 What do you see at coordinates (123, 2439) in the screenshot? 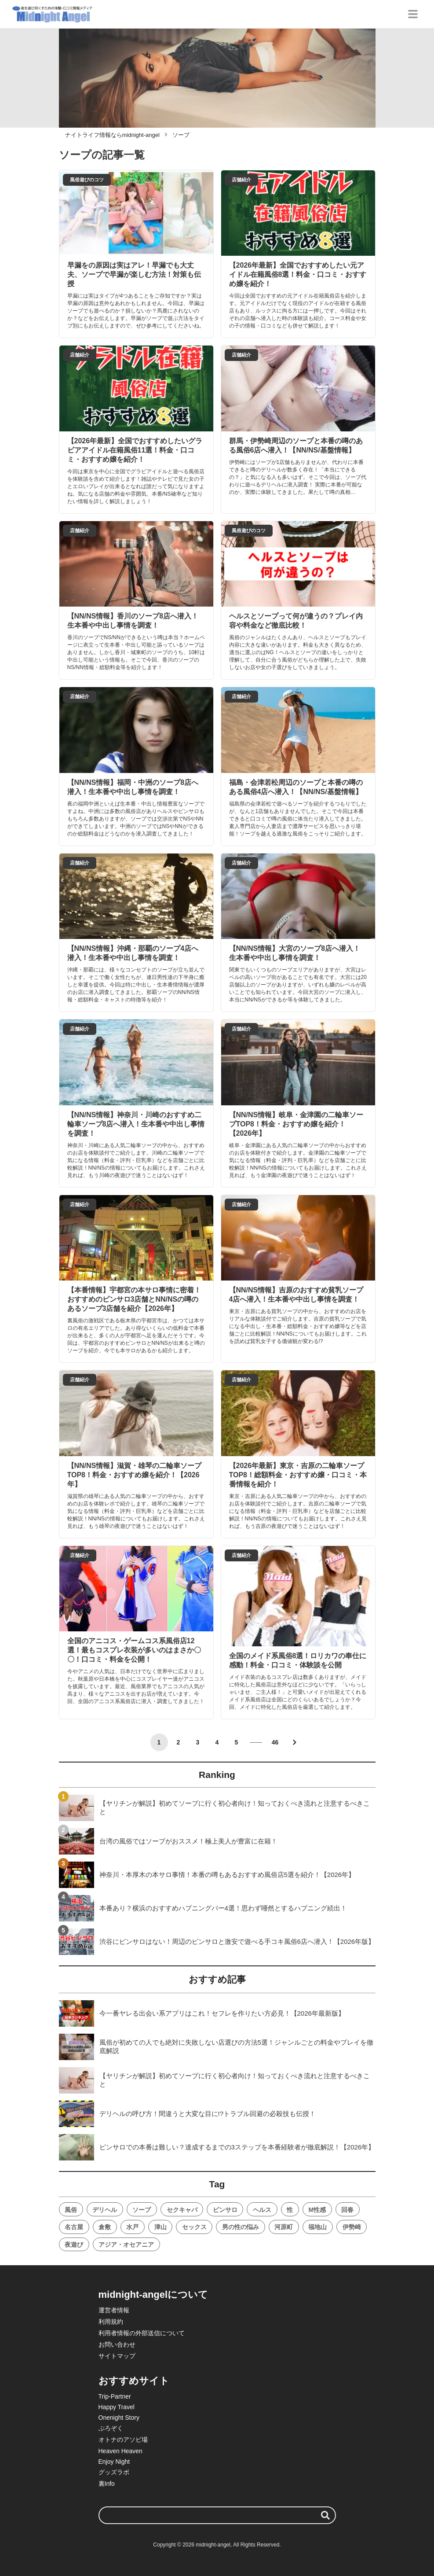
I see `オトナのアソビ場` at bounding box center [123, 2439].